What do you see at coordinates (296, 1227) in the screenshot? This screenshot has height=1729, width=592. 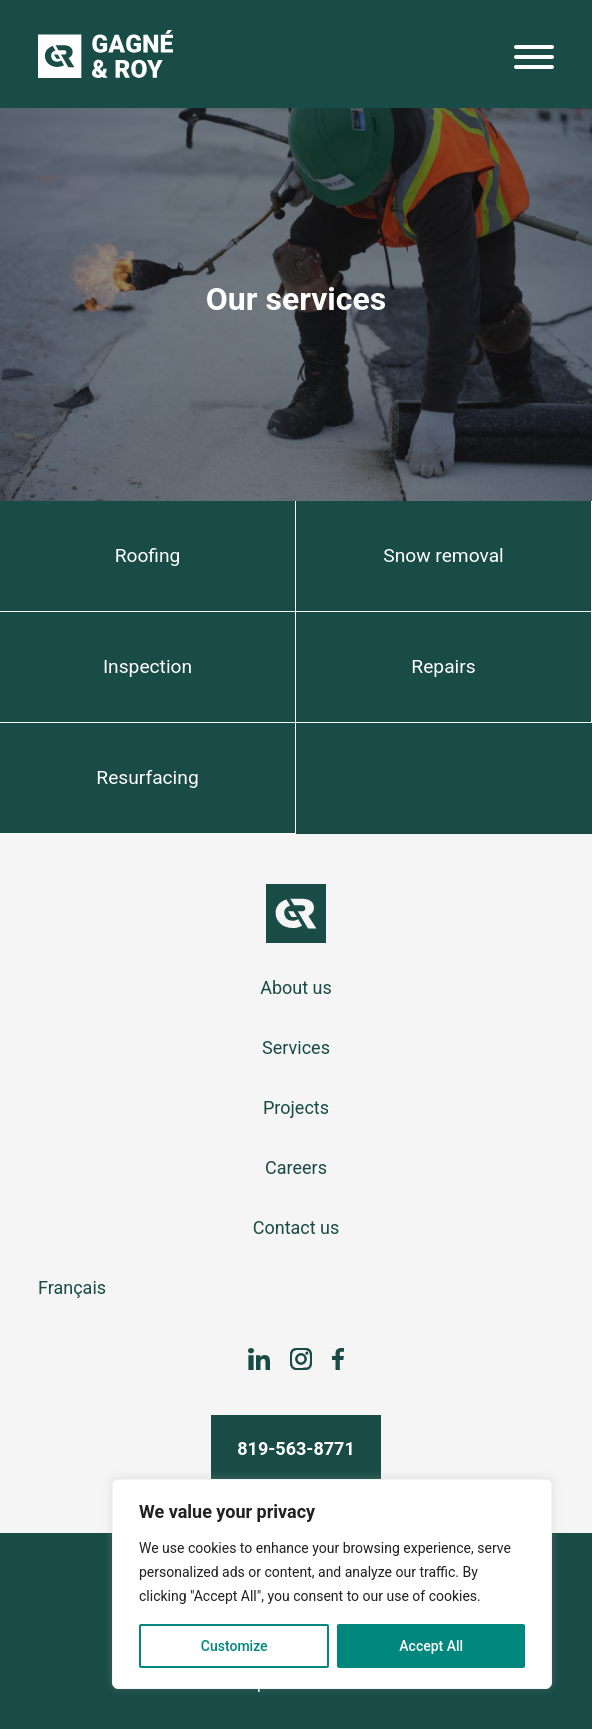 I see `Contact us` at bounding box center [296, 1227].